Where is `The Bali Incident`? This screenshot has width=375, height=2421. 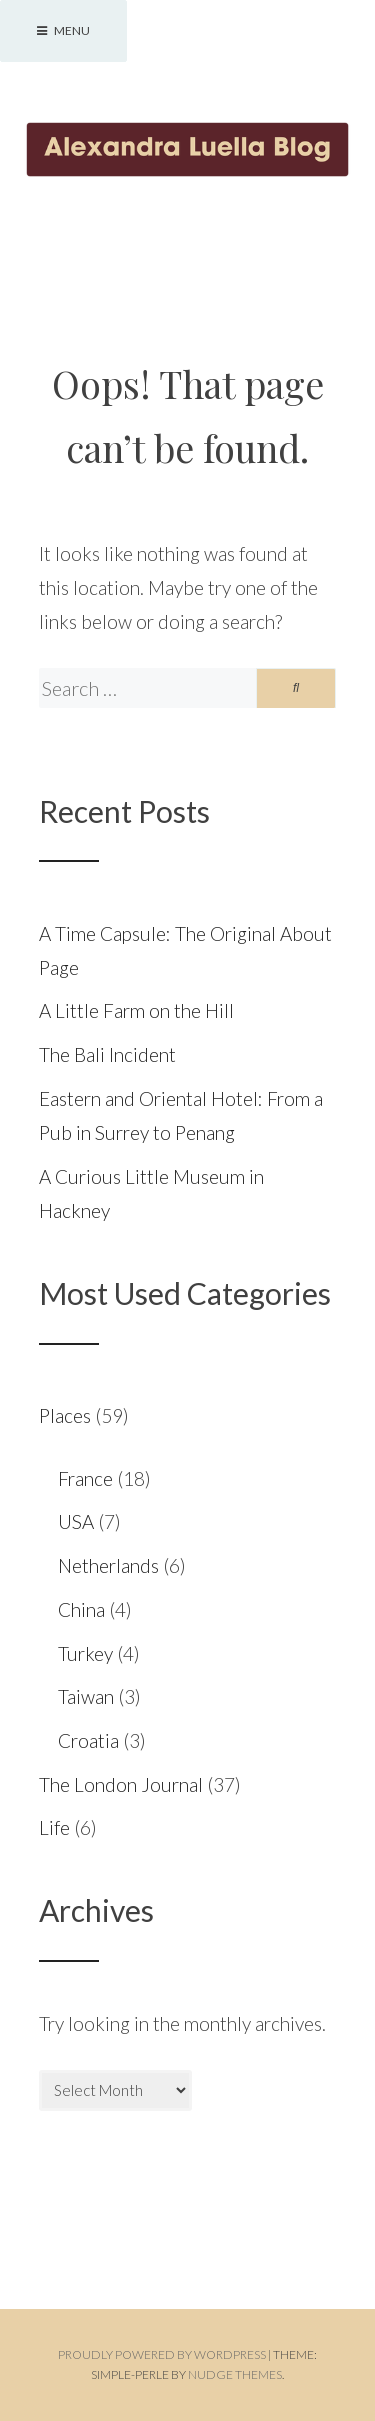
The Bali Incident is located at coordinates (107, 1054).